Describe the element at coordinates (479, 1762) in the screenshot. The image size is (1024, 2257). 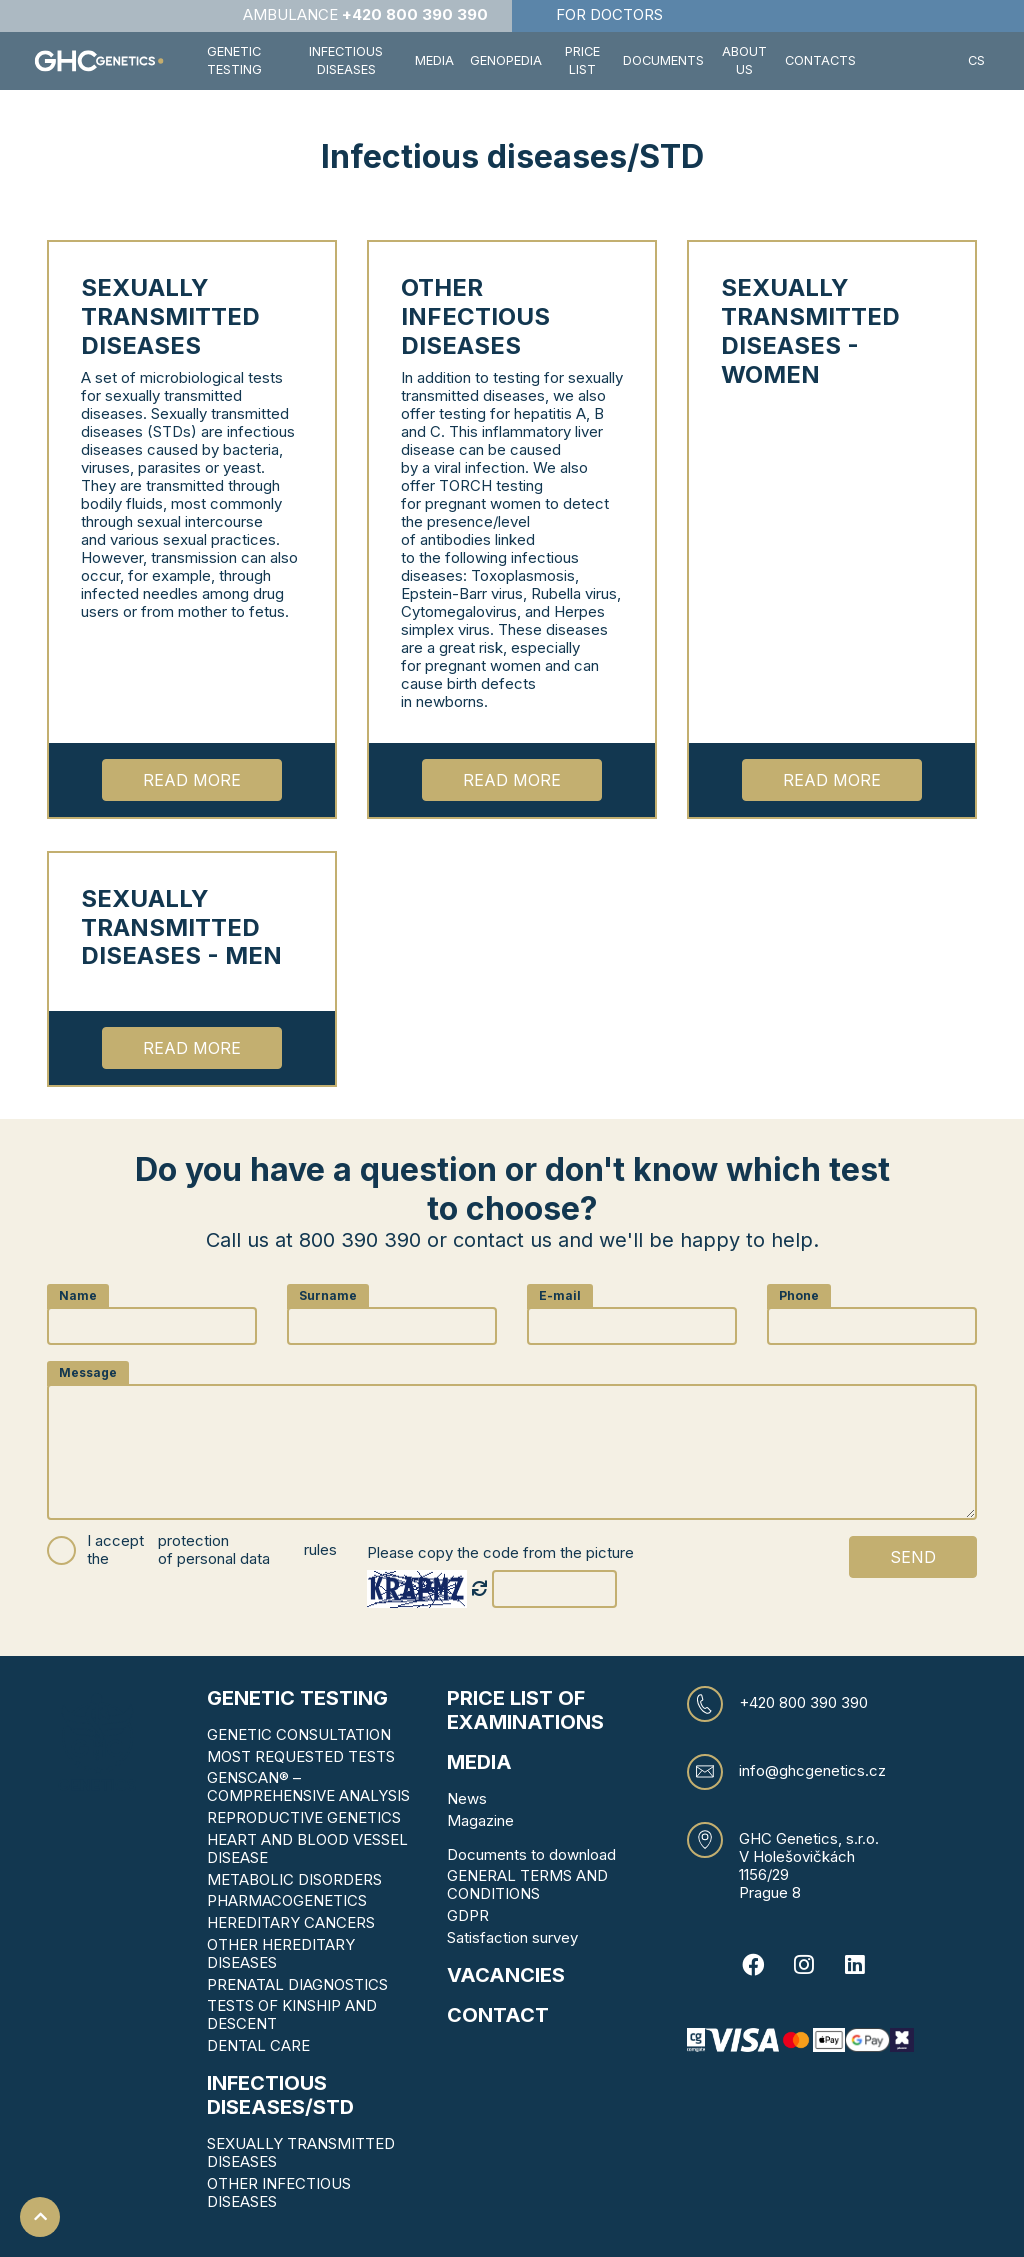
I see `MEDIA` at that location.